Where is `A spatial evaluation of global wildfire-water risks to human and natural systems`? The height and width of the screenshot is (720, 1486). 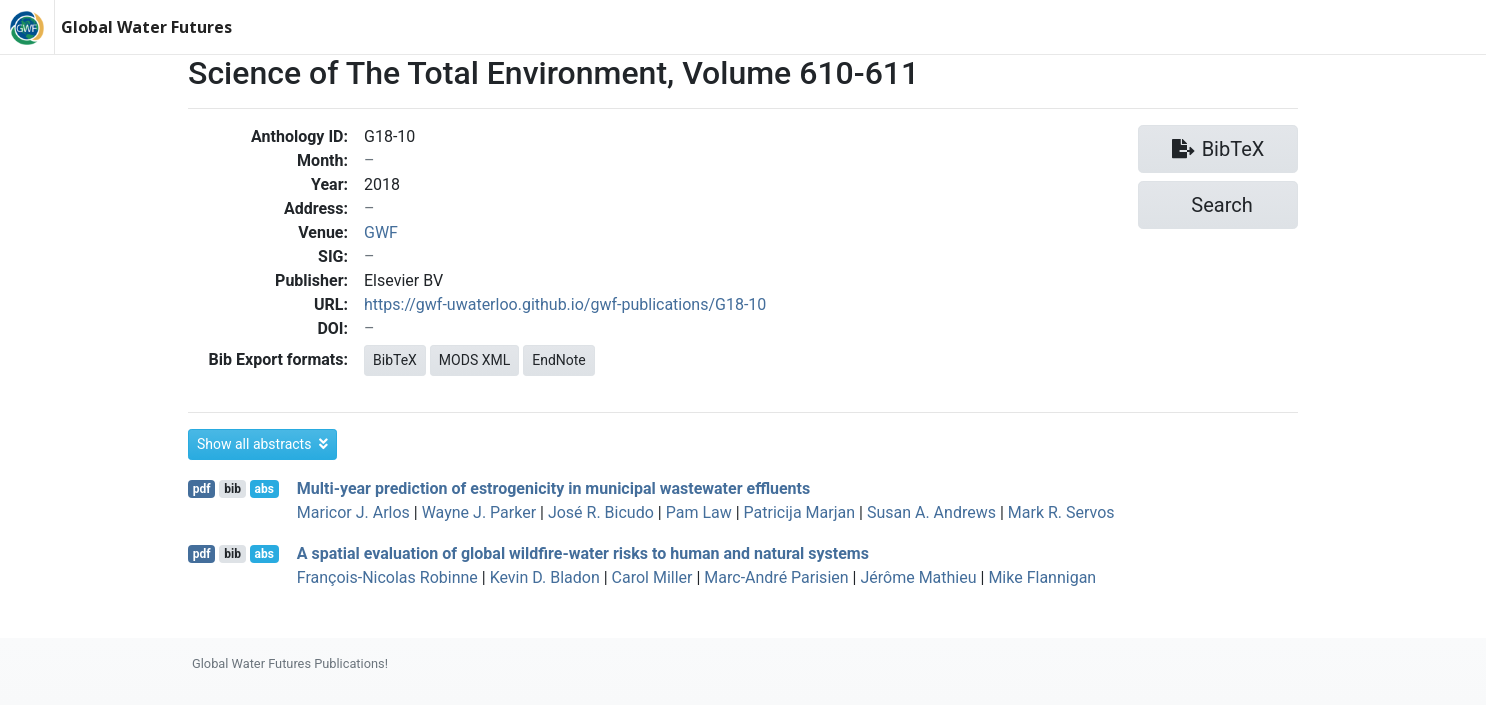 A spatial evaluation of global wildfire-water risks to human and natural systems is located at coordinates (583, 553).